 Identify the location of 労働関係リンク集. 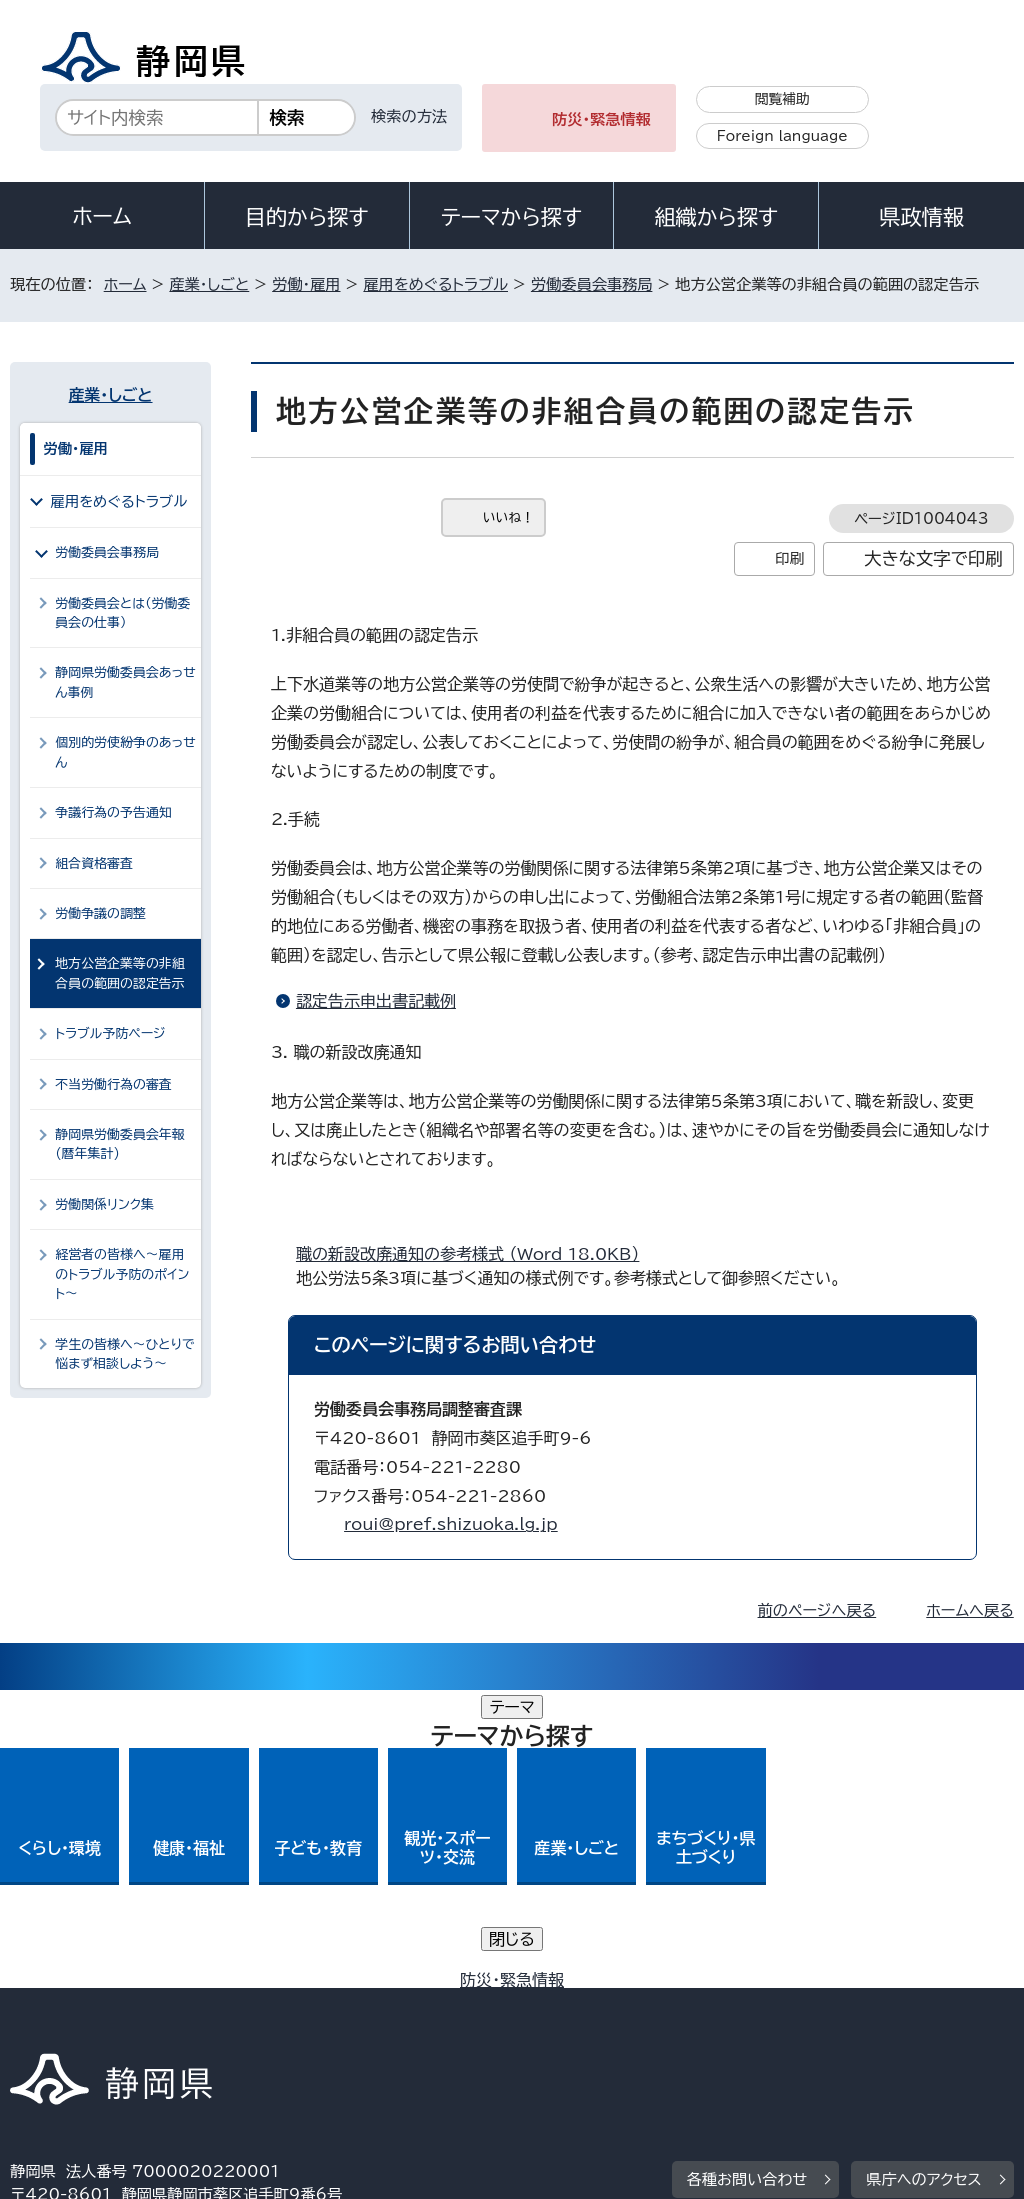
(104, 1204).